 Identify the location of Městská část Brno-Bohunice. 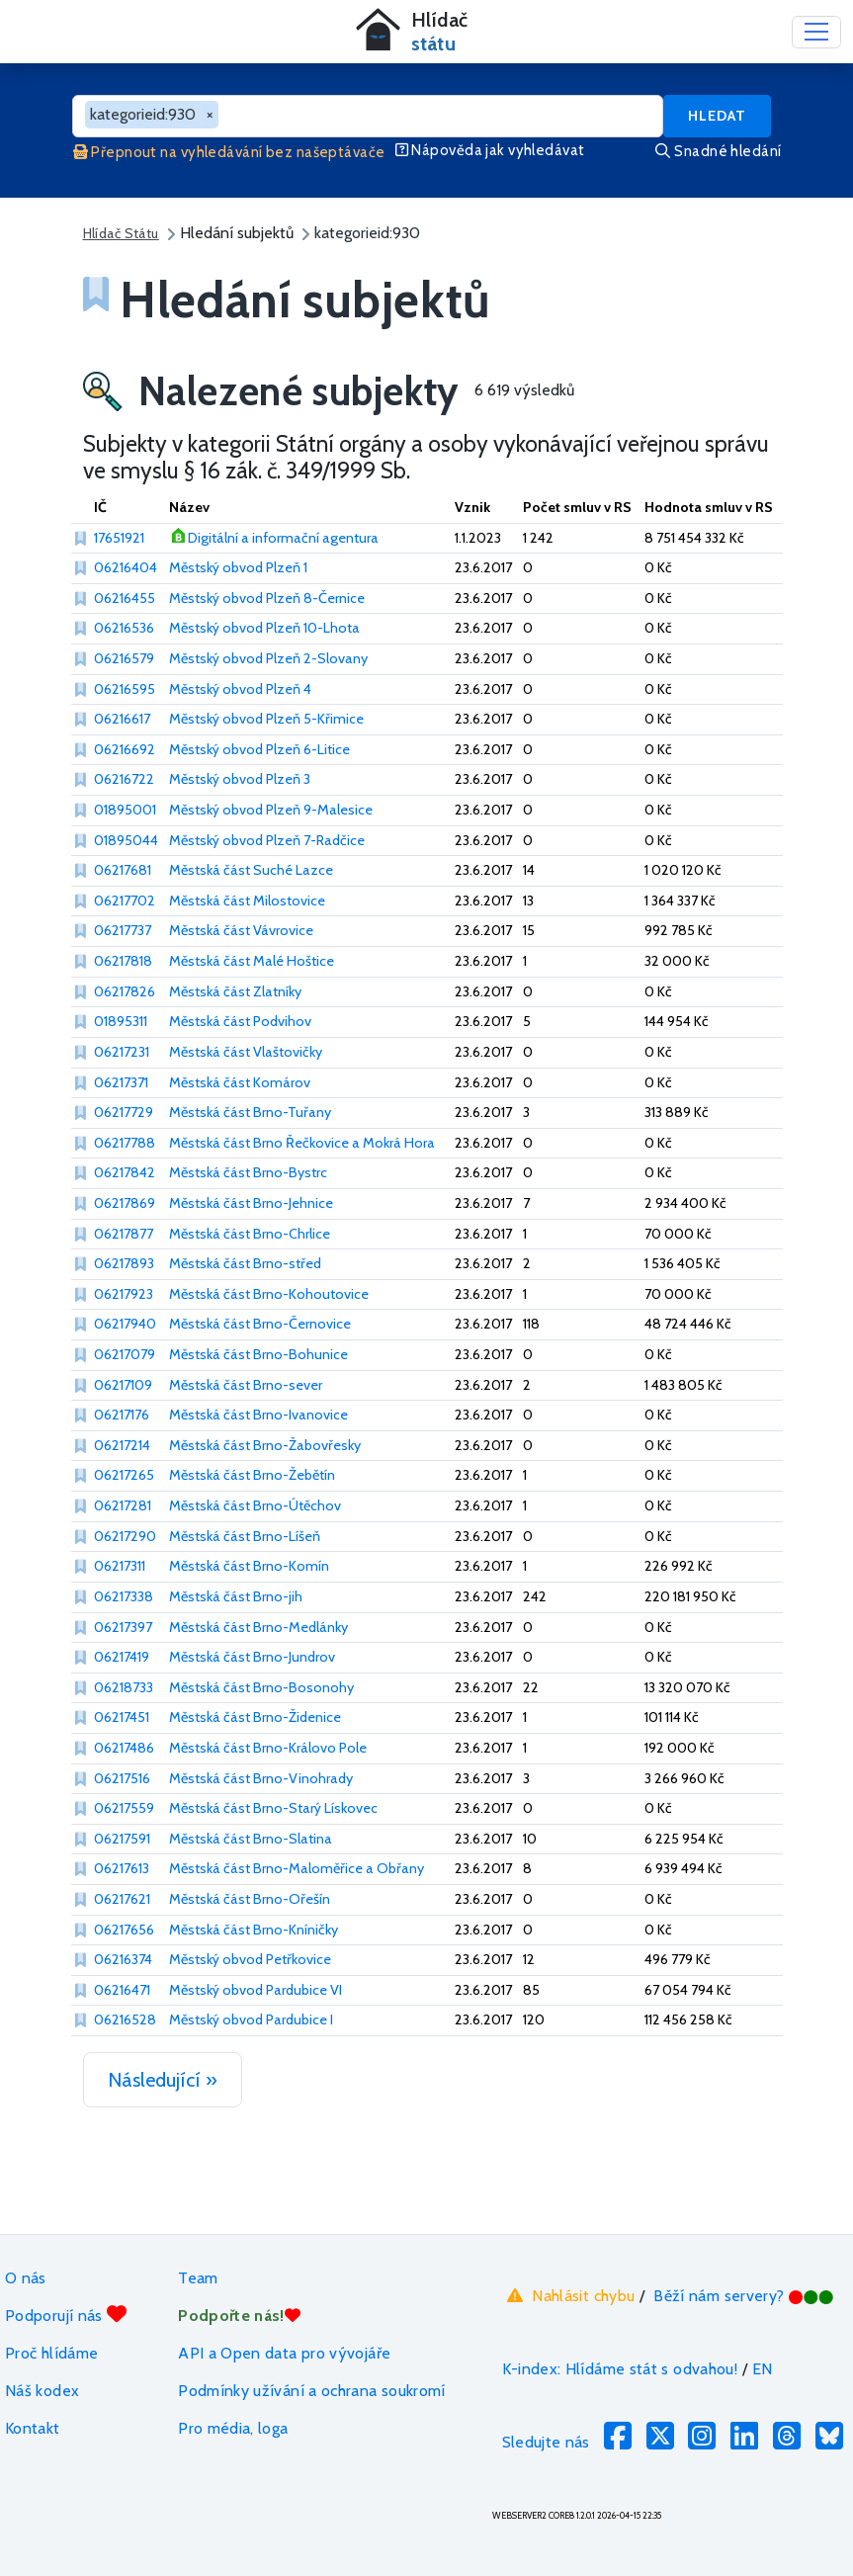
(258, 1354).